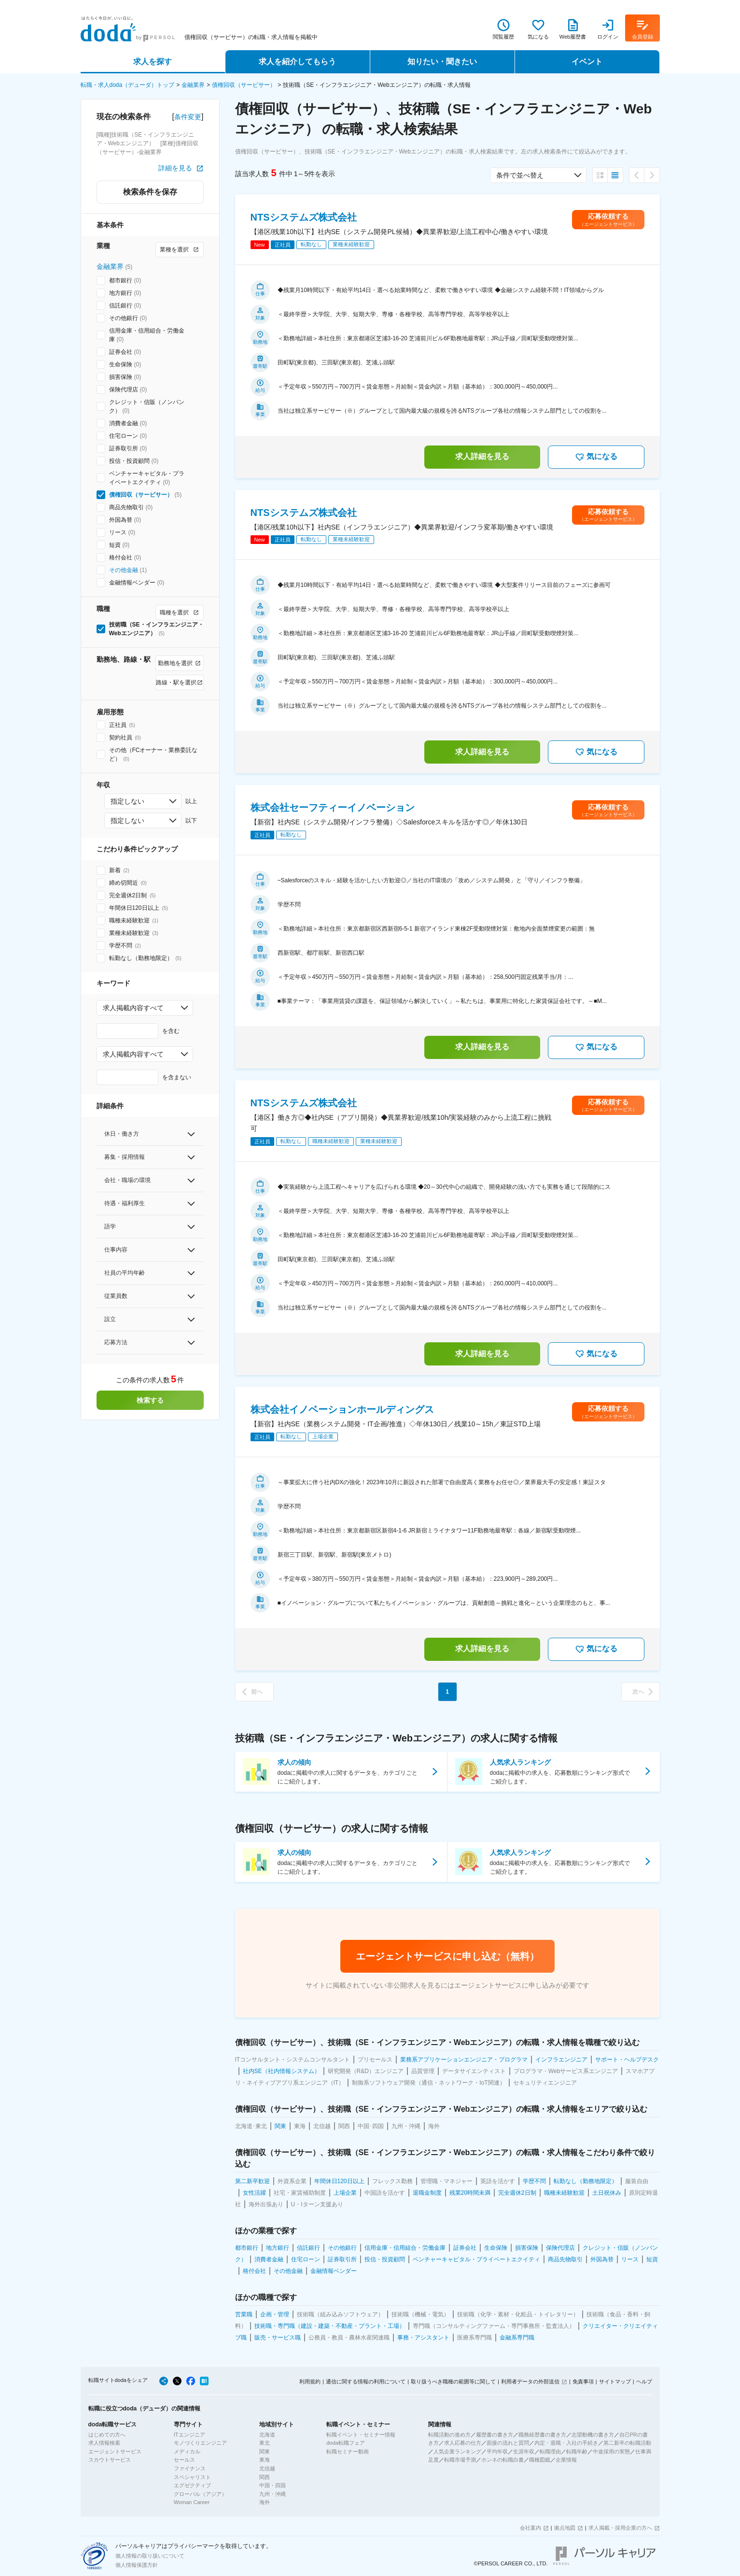  I want to click on 履歴書の書き方, so click(494, 2434).